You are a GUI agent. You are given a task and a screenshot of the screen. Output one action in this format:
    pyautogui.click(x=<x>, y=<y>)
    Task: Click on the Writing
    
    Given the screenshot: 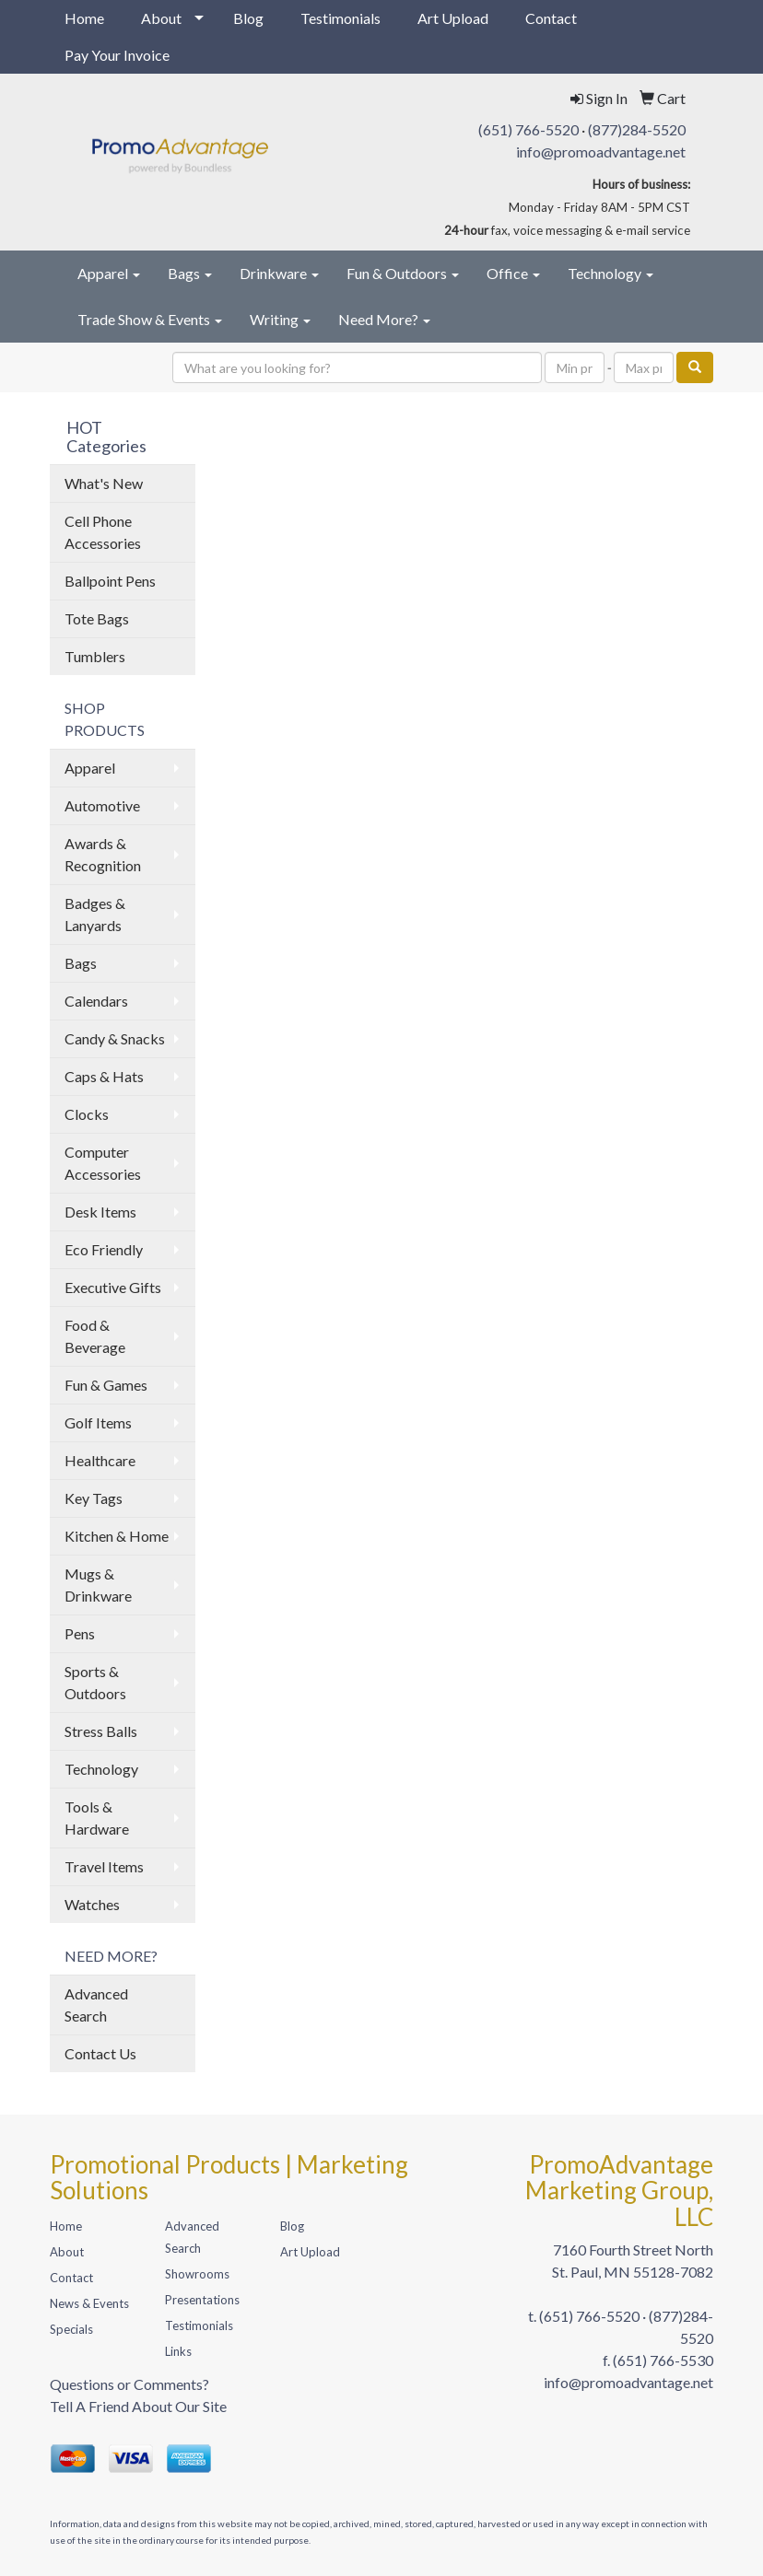 What is the action you would take?
    pyautogui.click(x=280, y=319)
    